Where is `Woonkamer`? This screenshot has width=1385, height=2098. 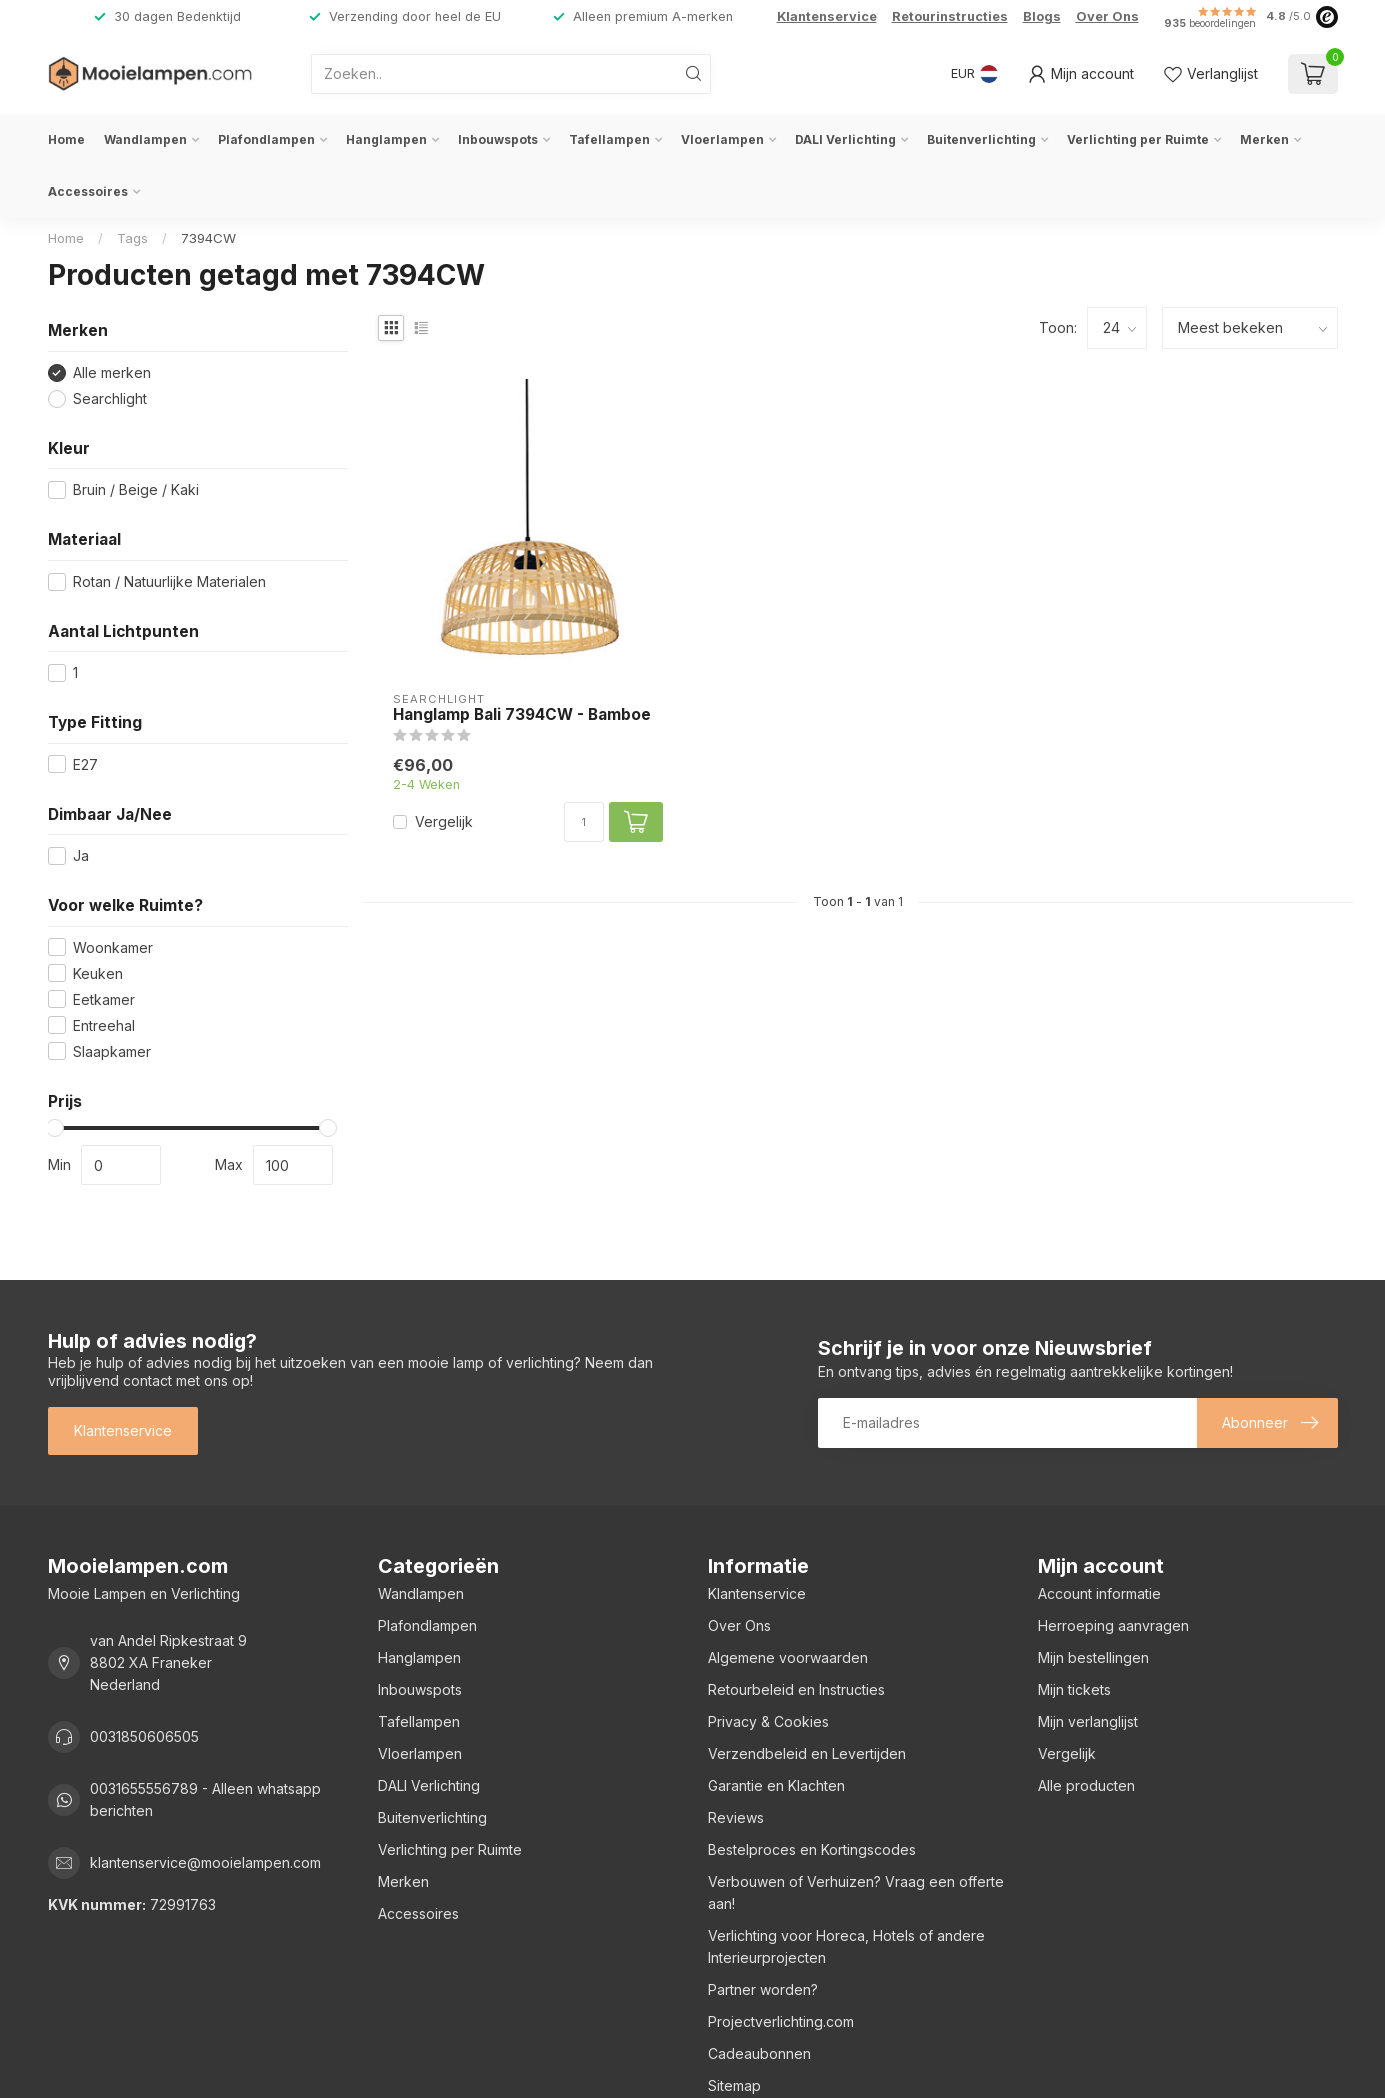
Woonkamer is located at coordinates (113, 947).